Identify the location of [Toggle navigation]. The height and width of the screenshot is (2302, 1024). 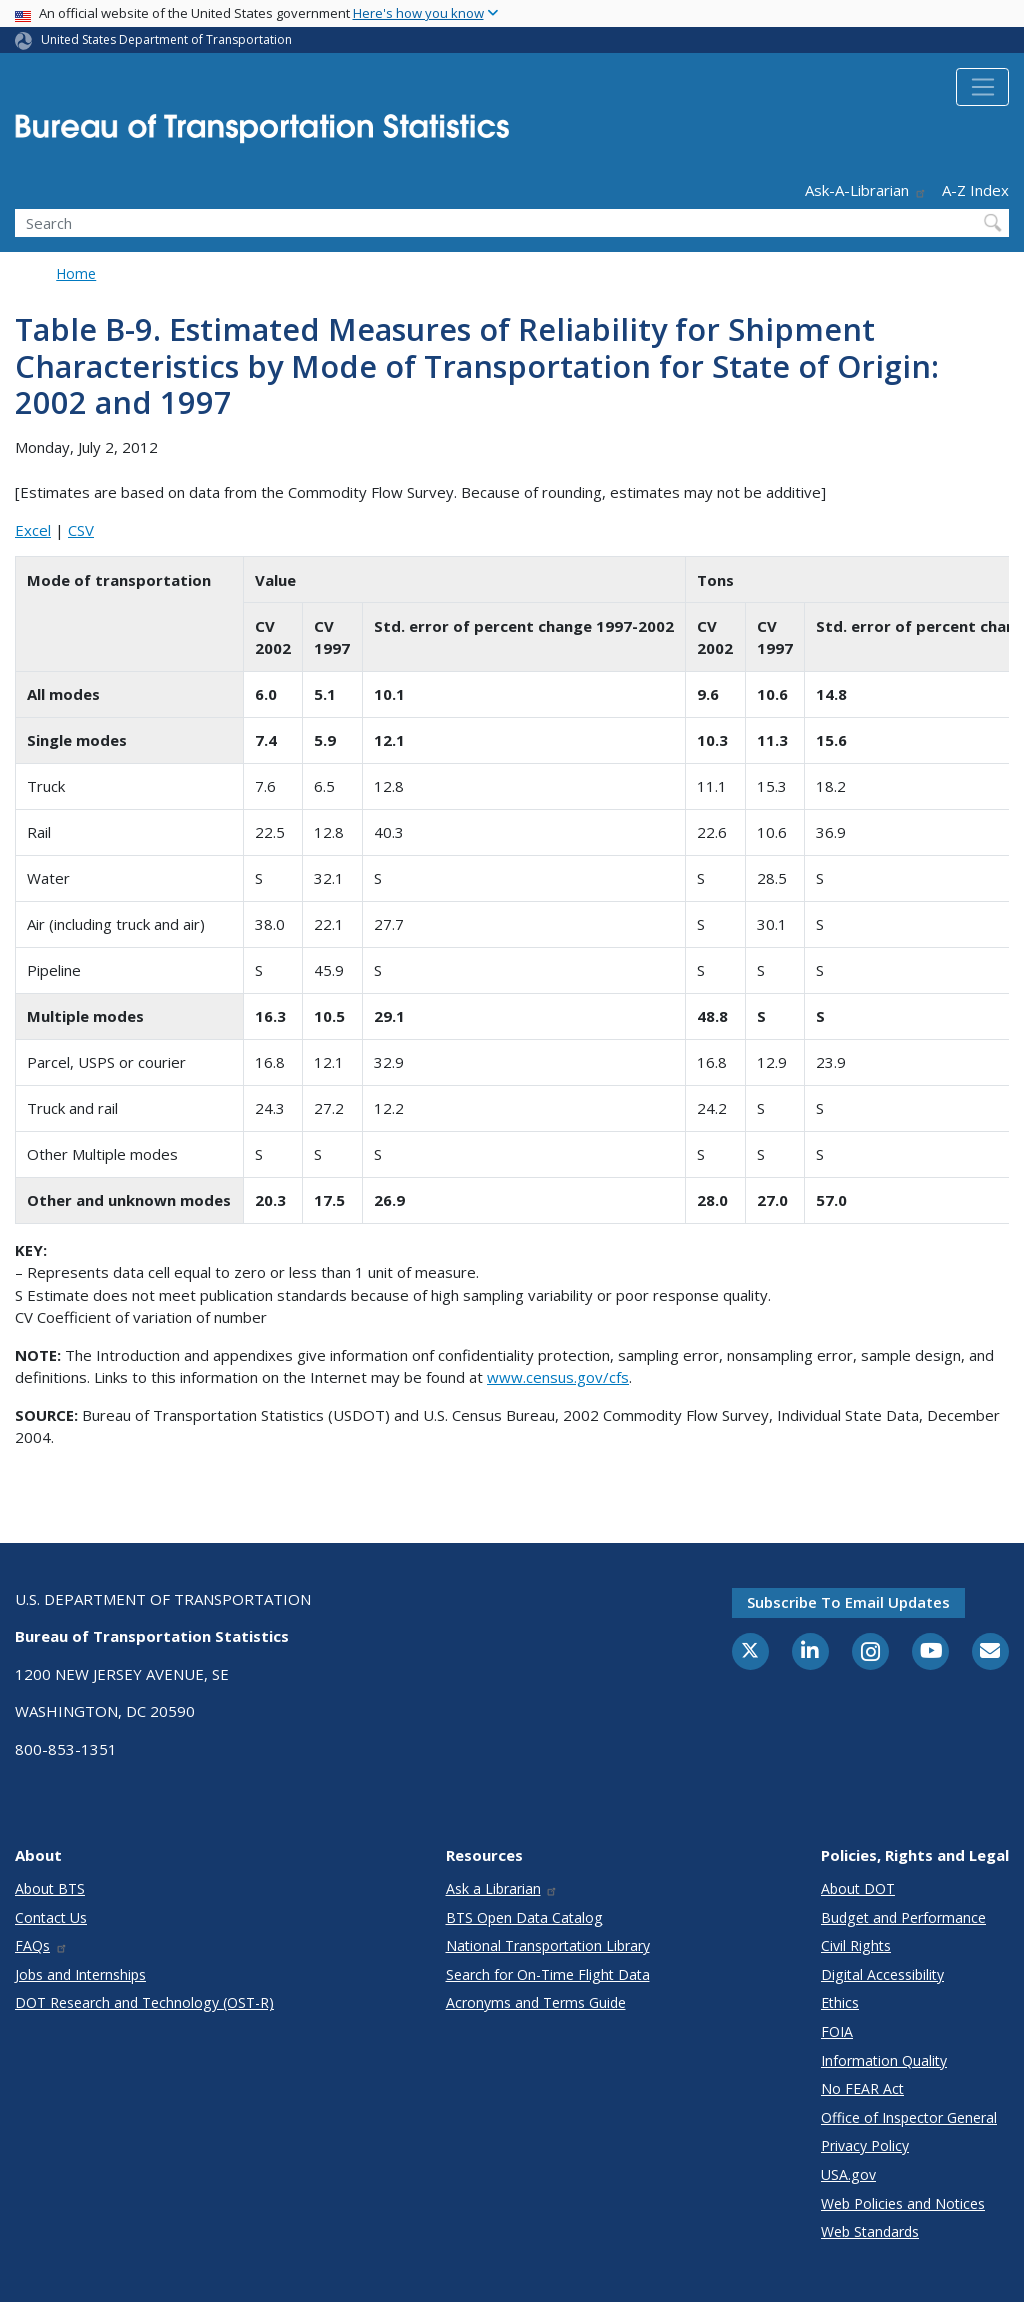
(982, 87).